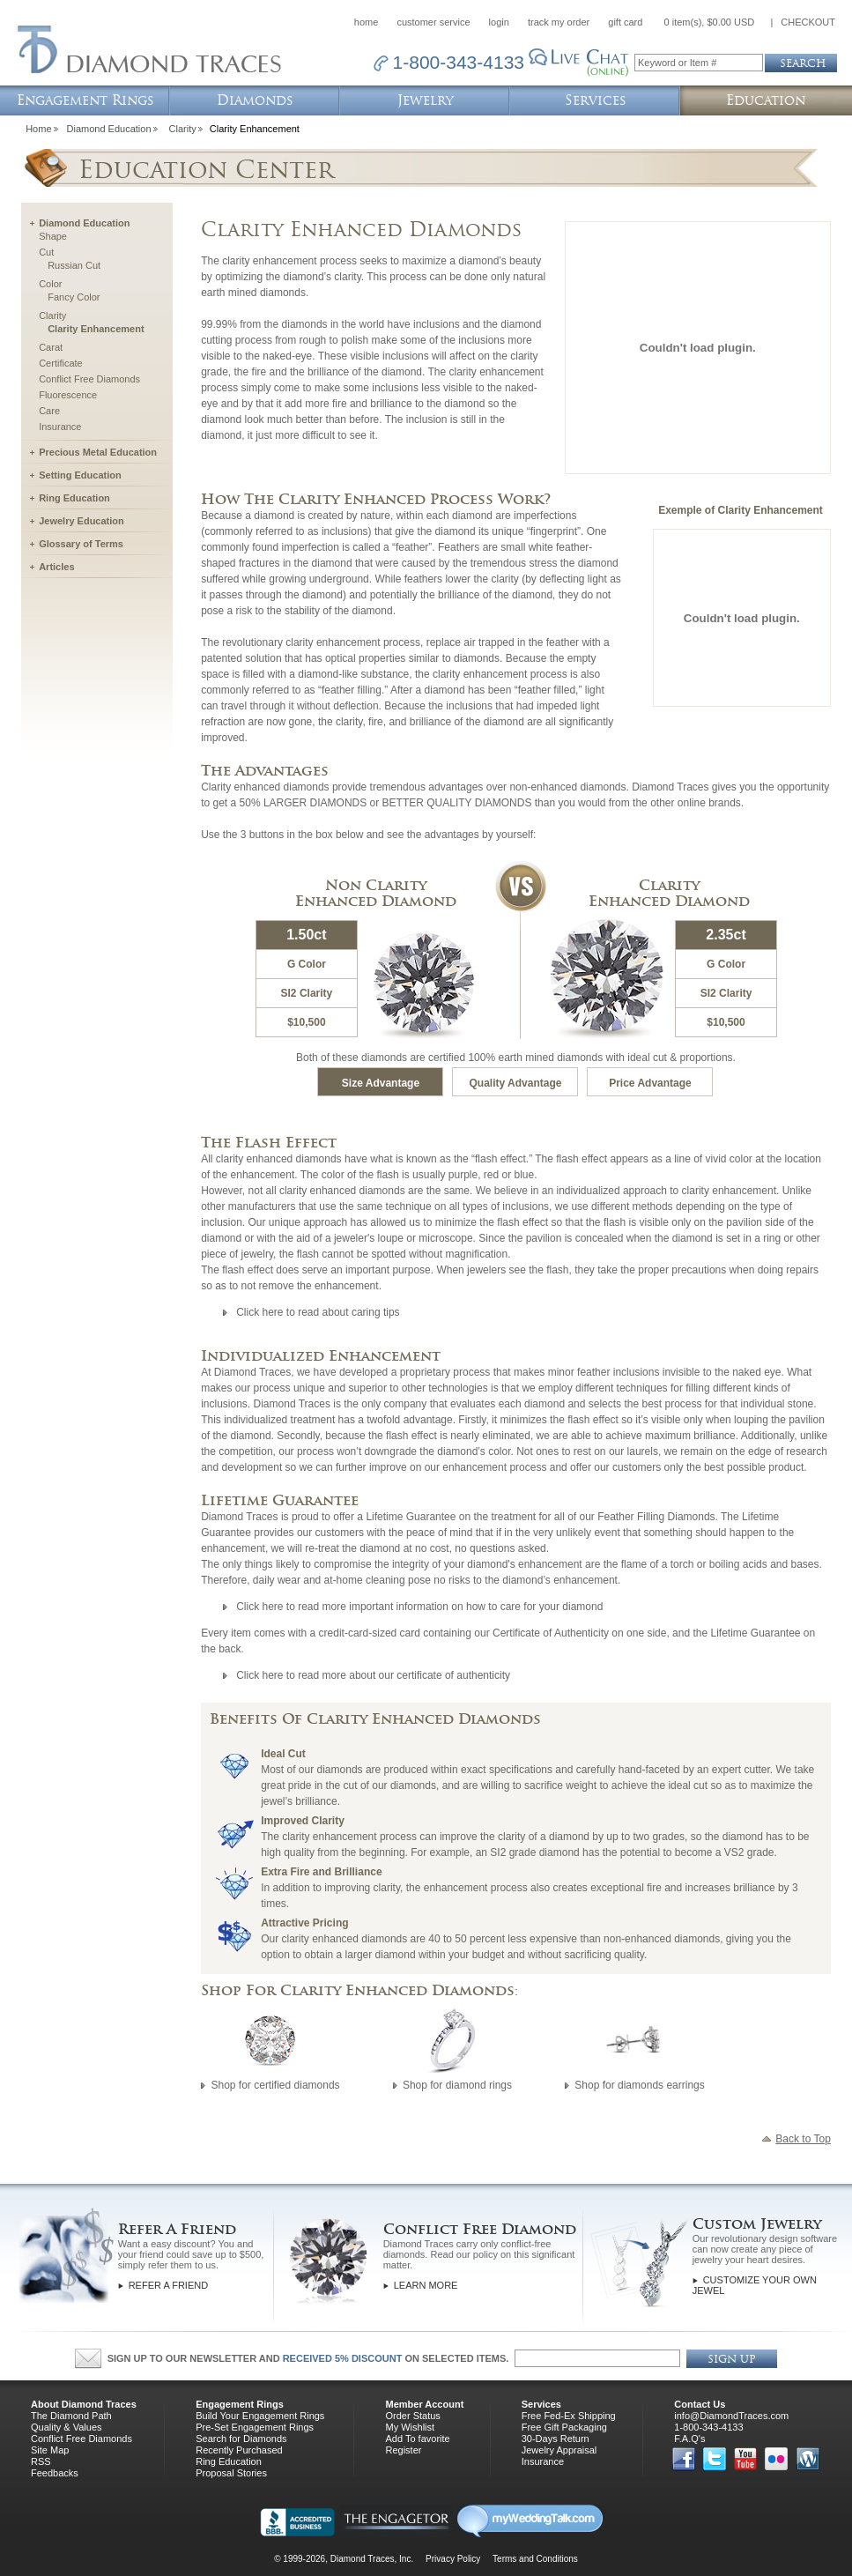  I want to click on Jewelry Education, so click(81, 521).